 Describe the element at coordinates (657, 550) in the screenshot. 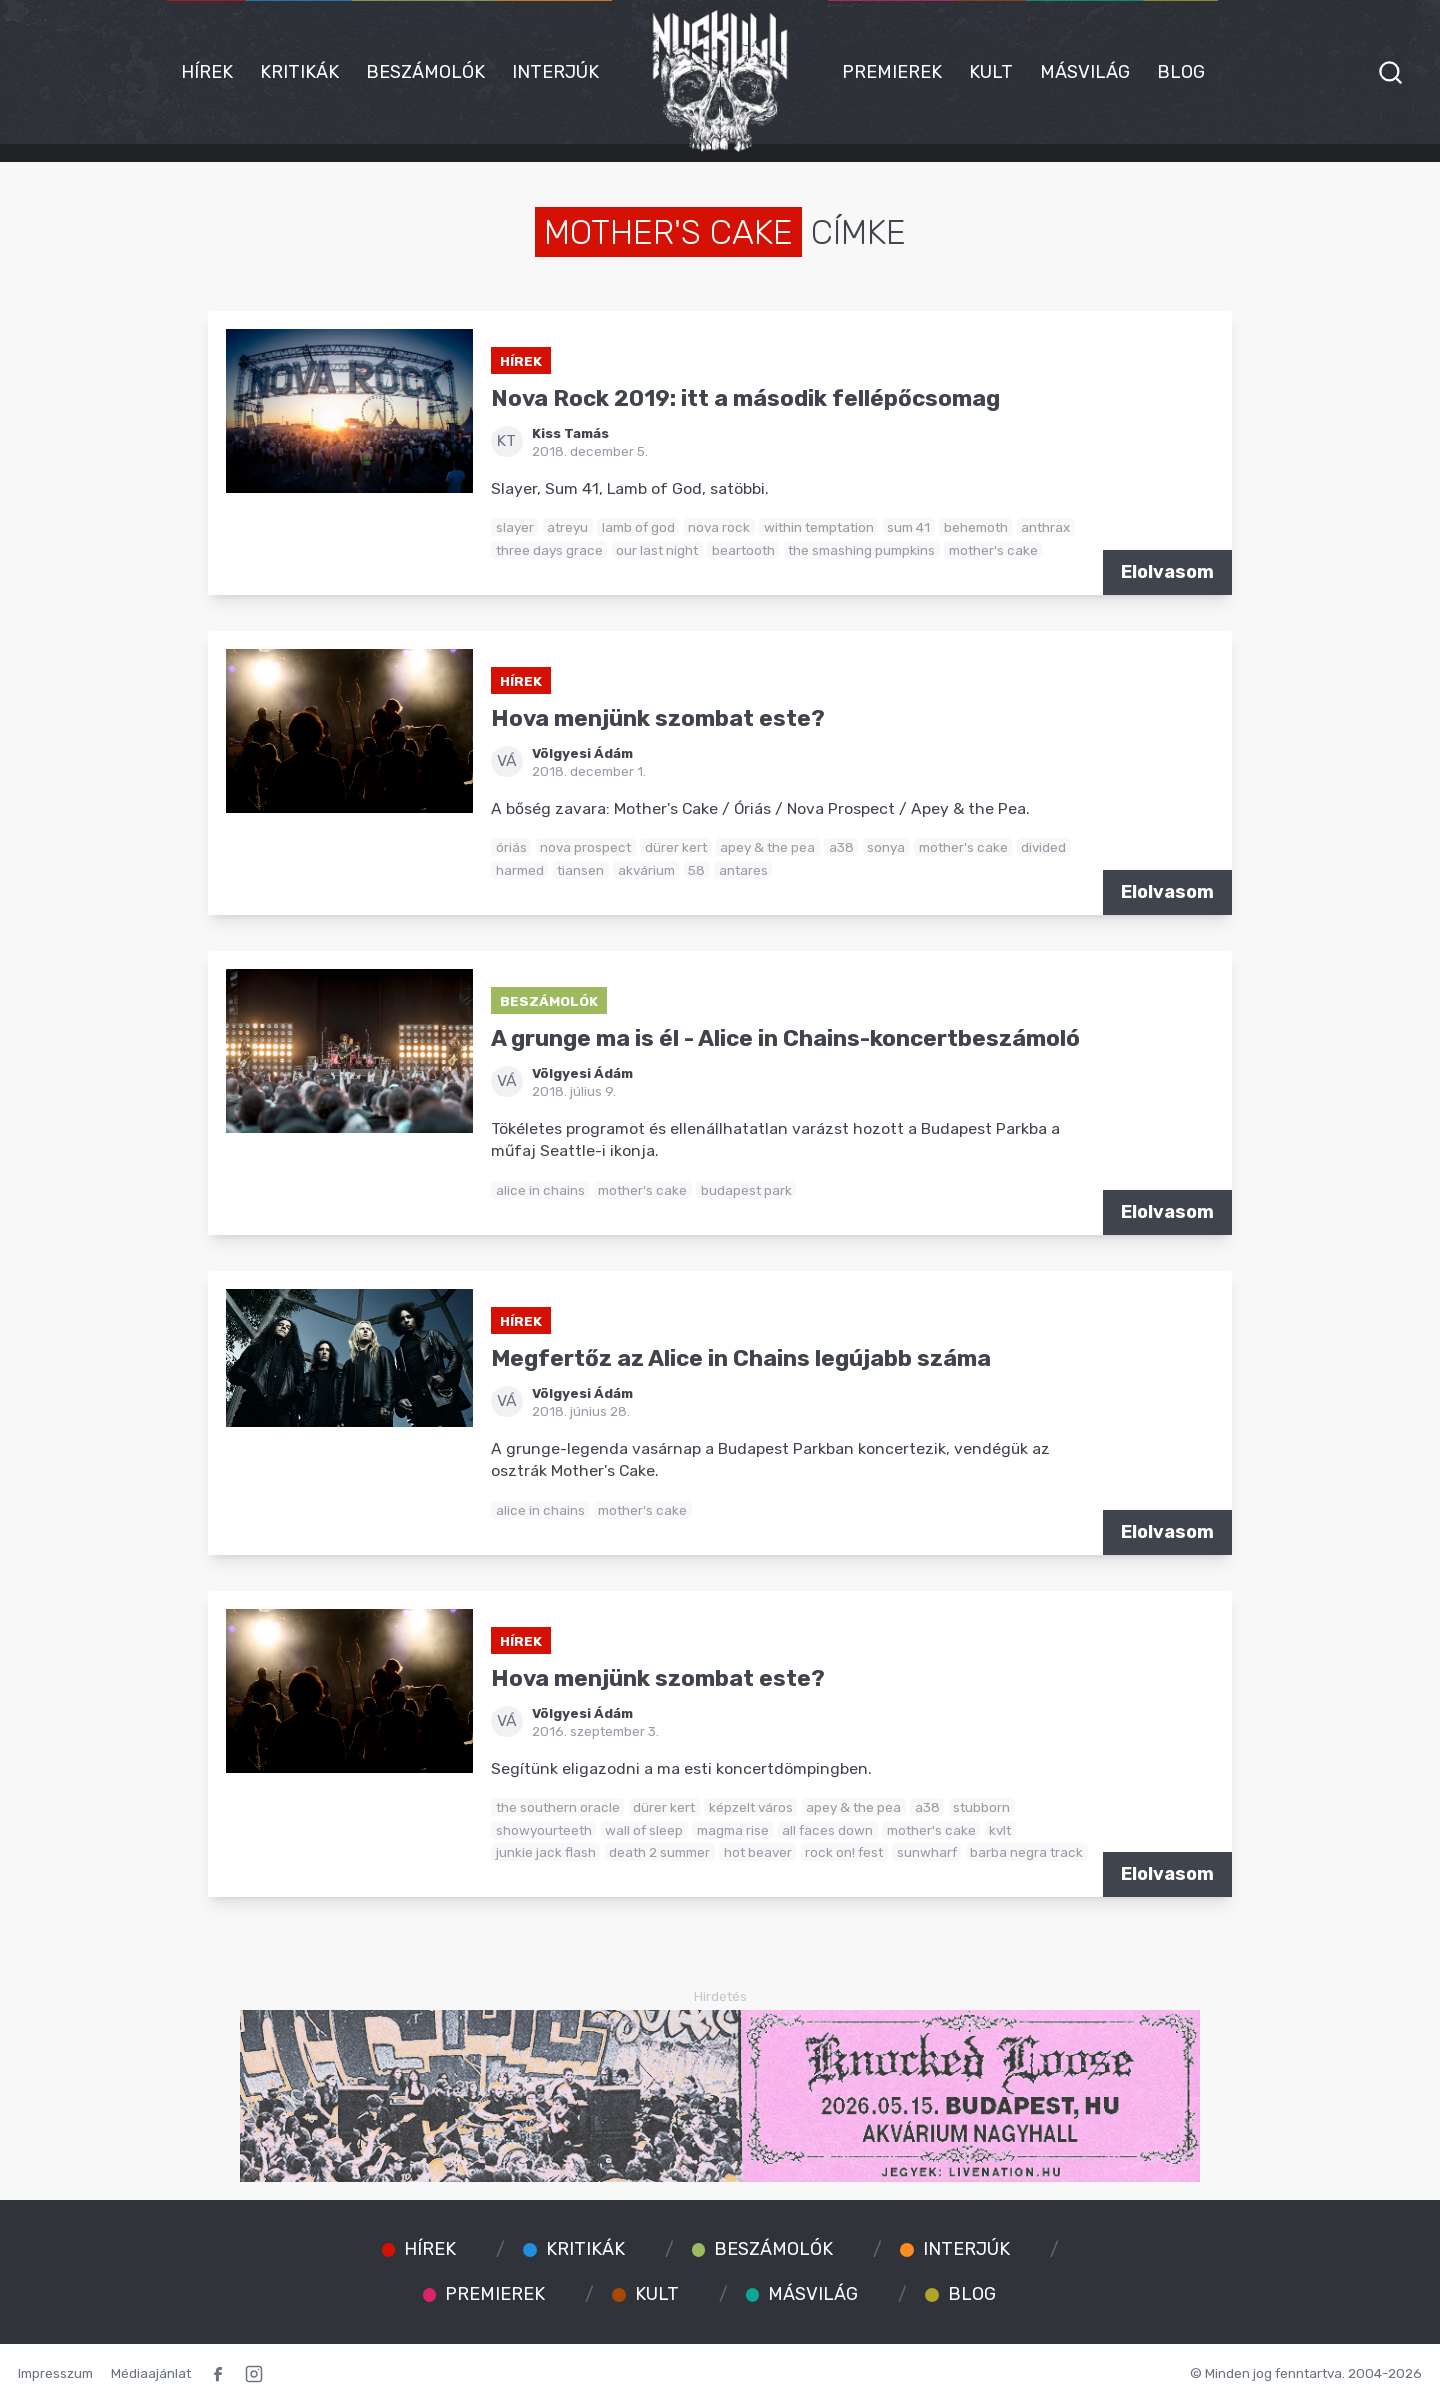

I see `our last night` at that location.